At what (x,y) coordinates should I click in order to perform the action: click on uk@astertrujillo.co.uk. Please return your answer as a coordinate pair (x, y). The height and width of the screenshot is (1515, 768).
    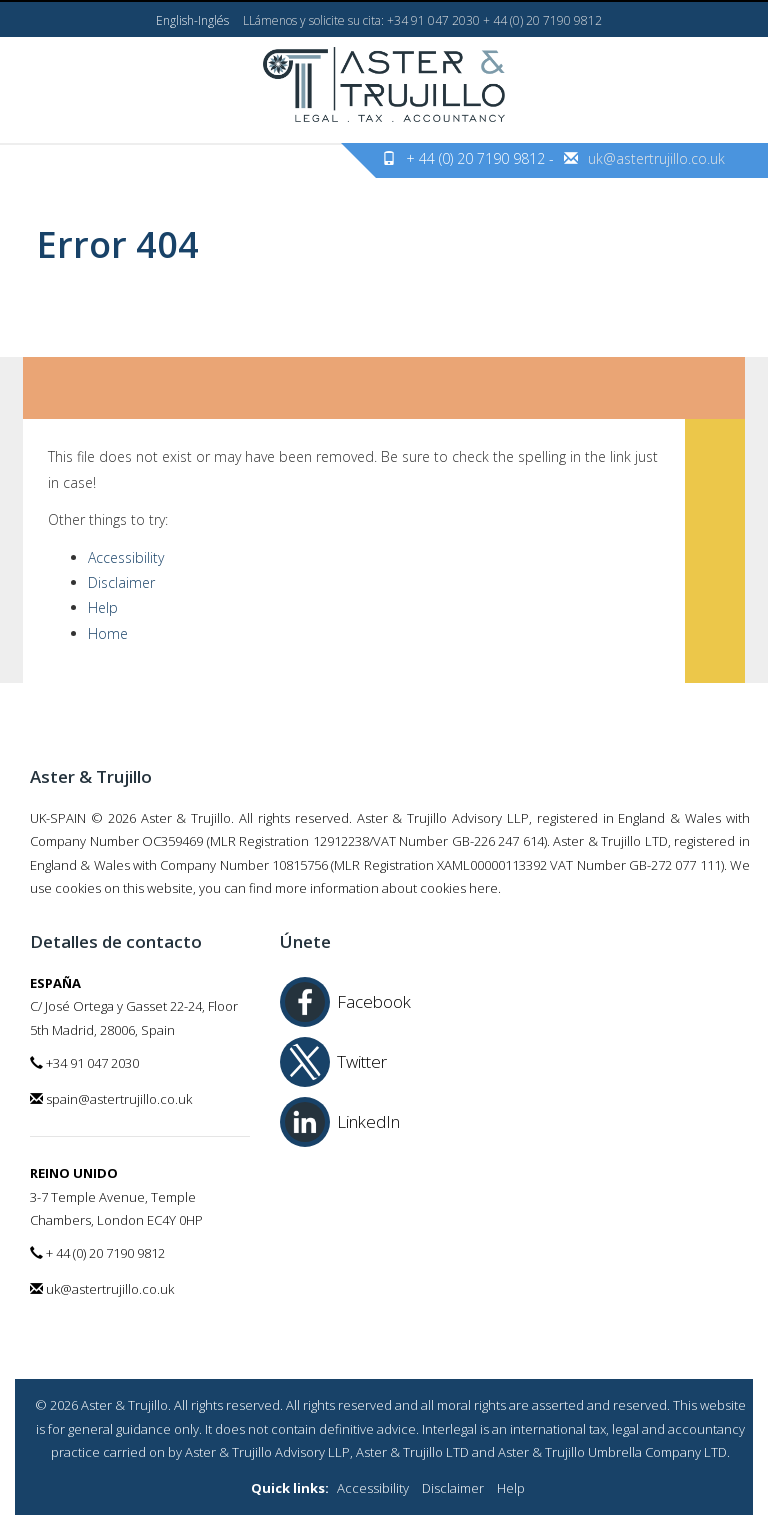
    Looking at the image, I should click on (656, 158).